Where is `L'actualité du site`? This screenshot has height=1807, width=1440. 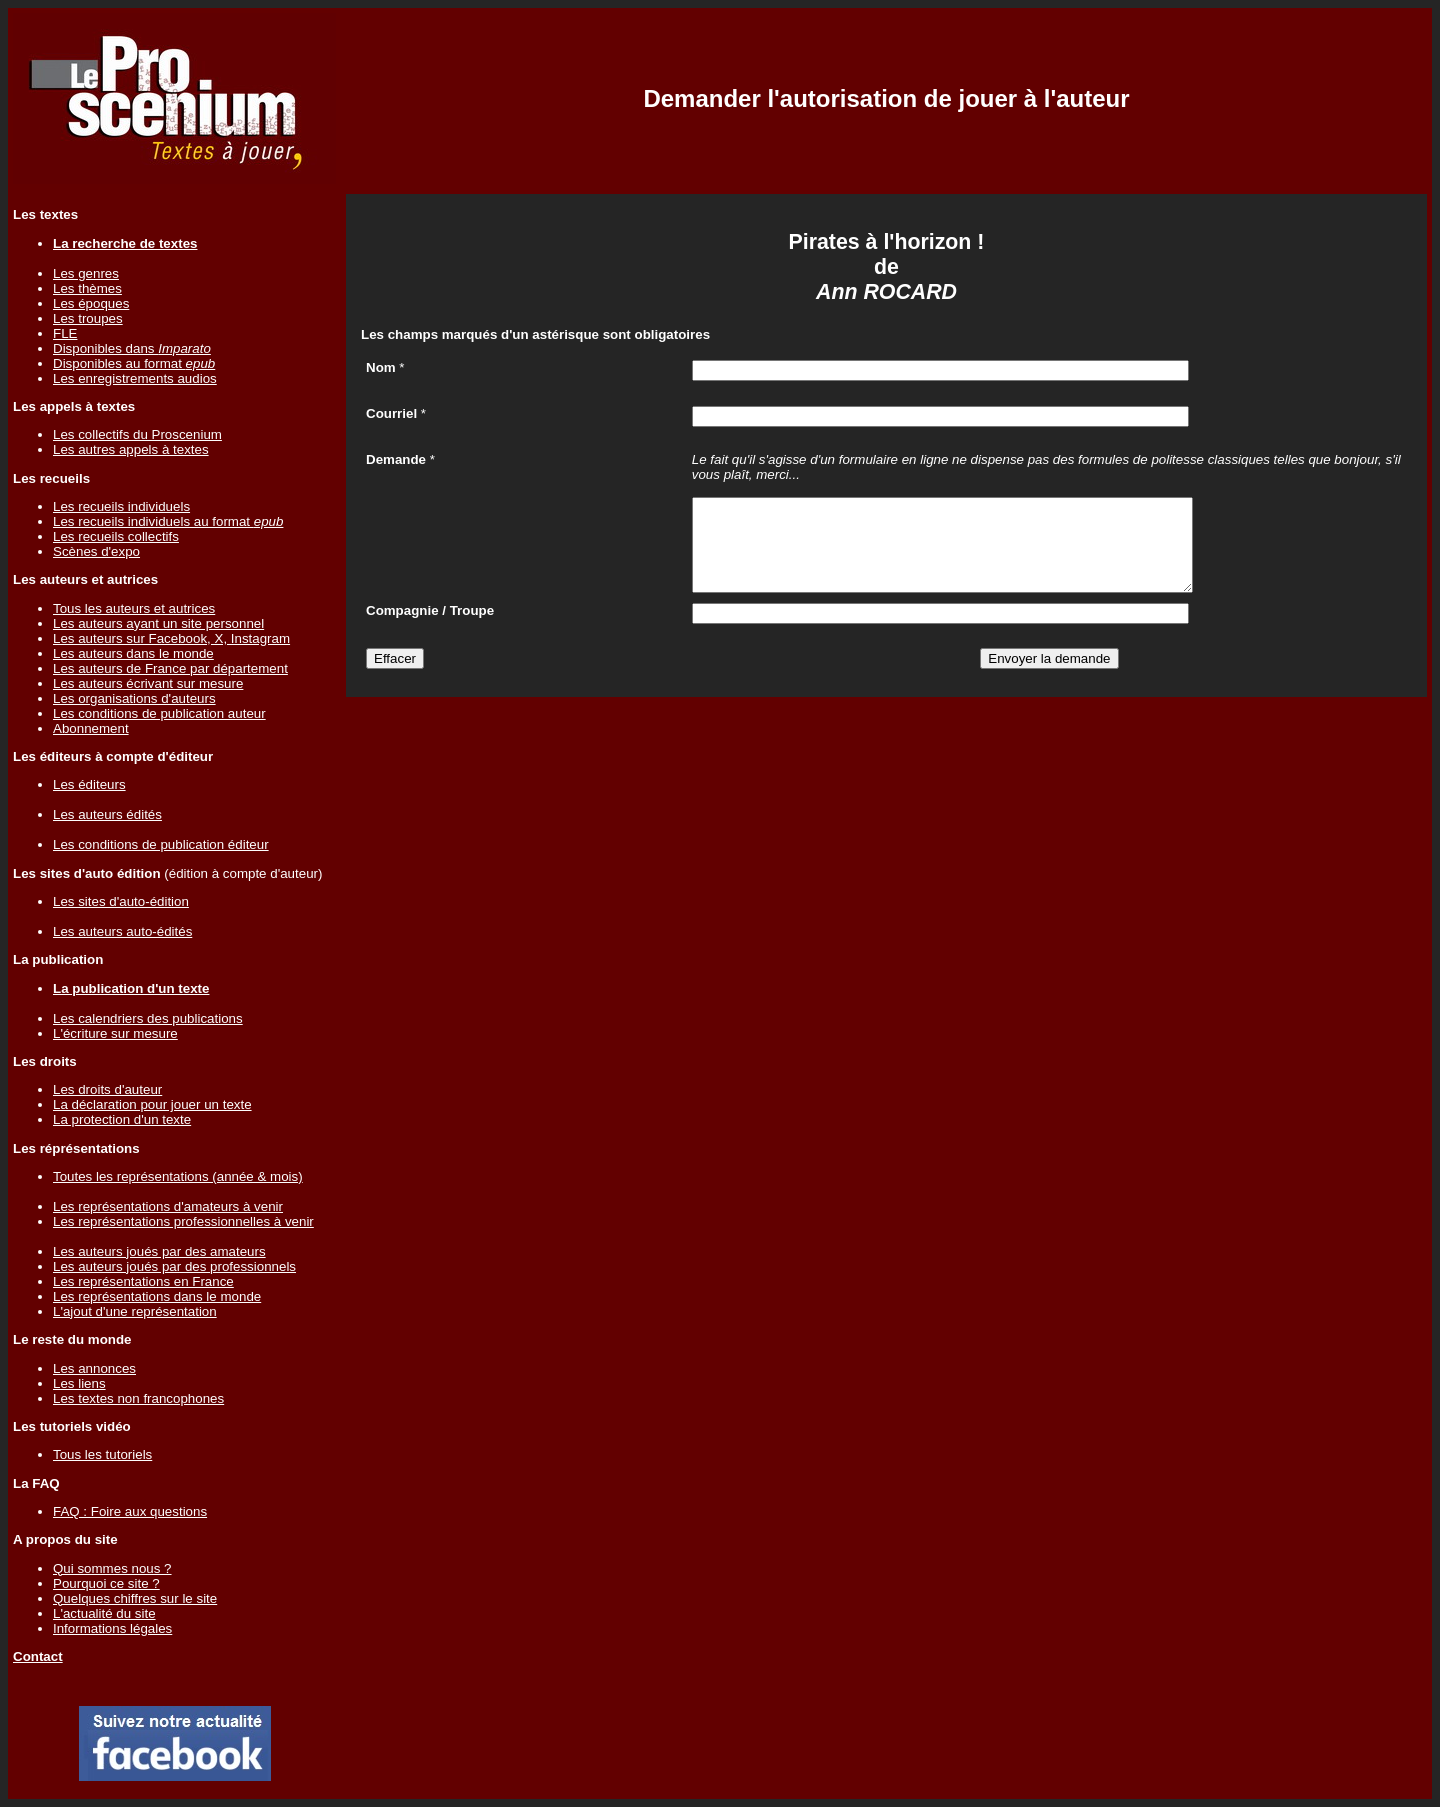
L'actualité du site is located at coordinates (104, 1613).